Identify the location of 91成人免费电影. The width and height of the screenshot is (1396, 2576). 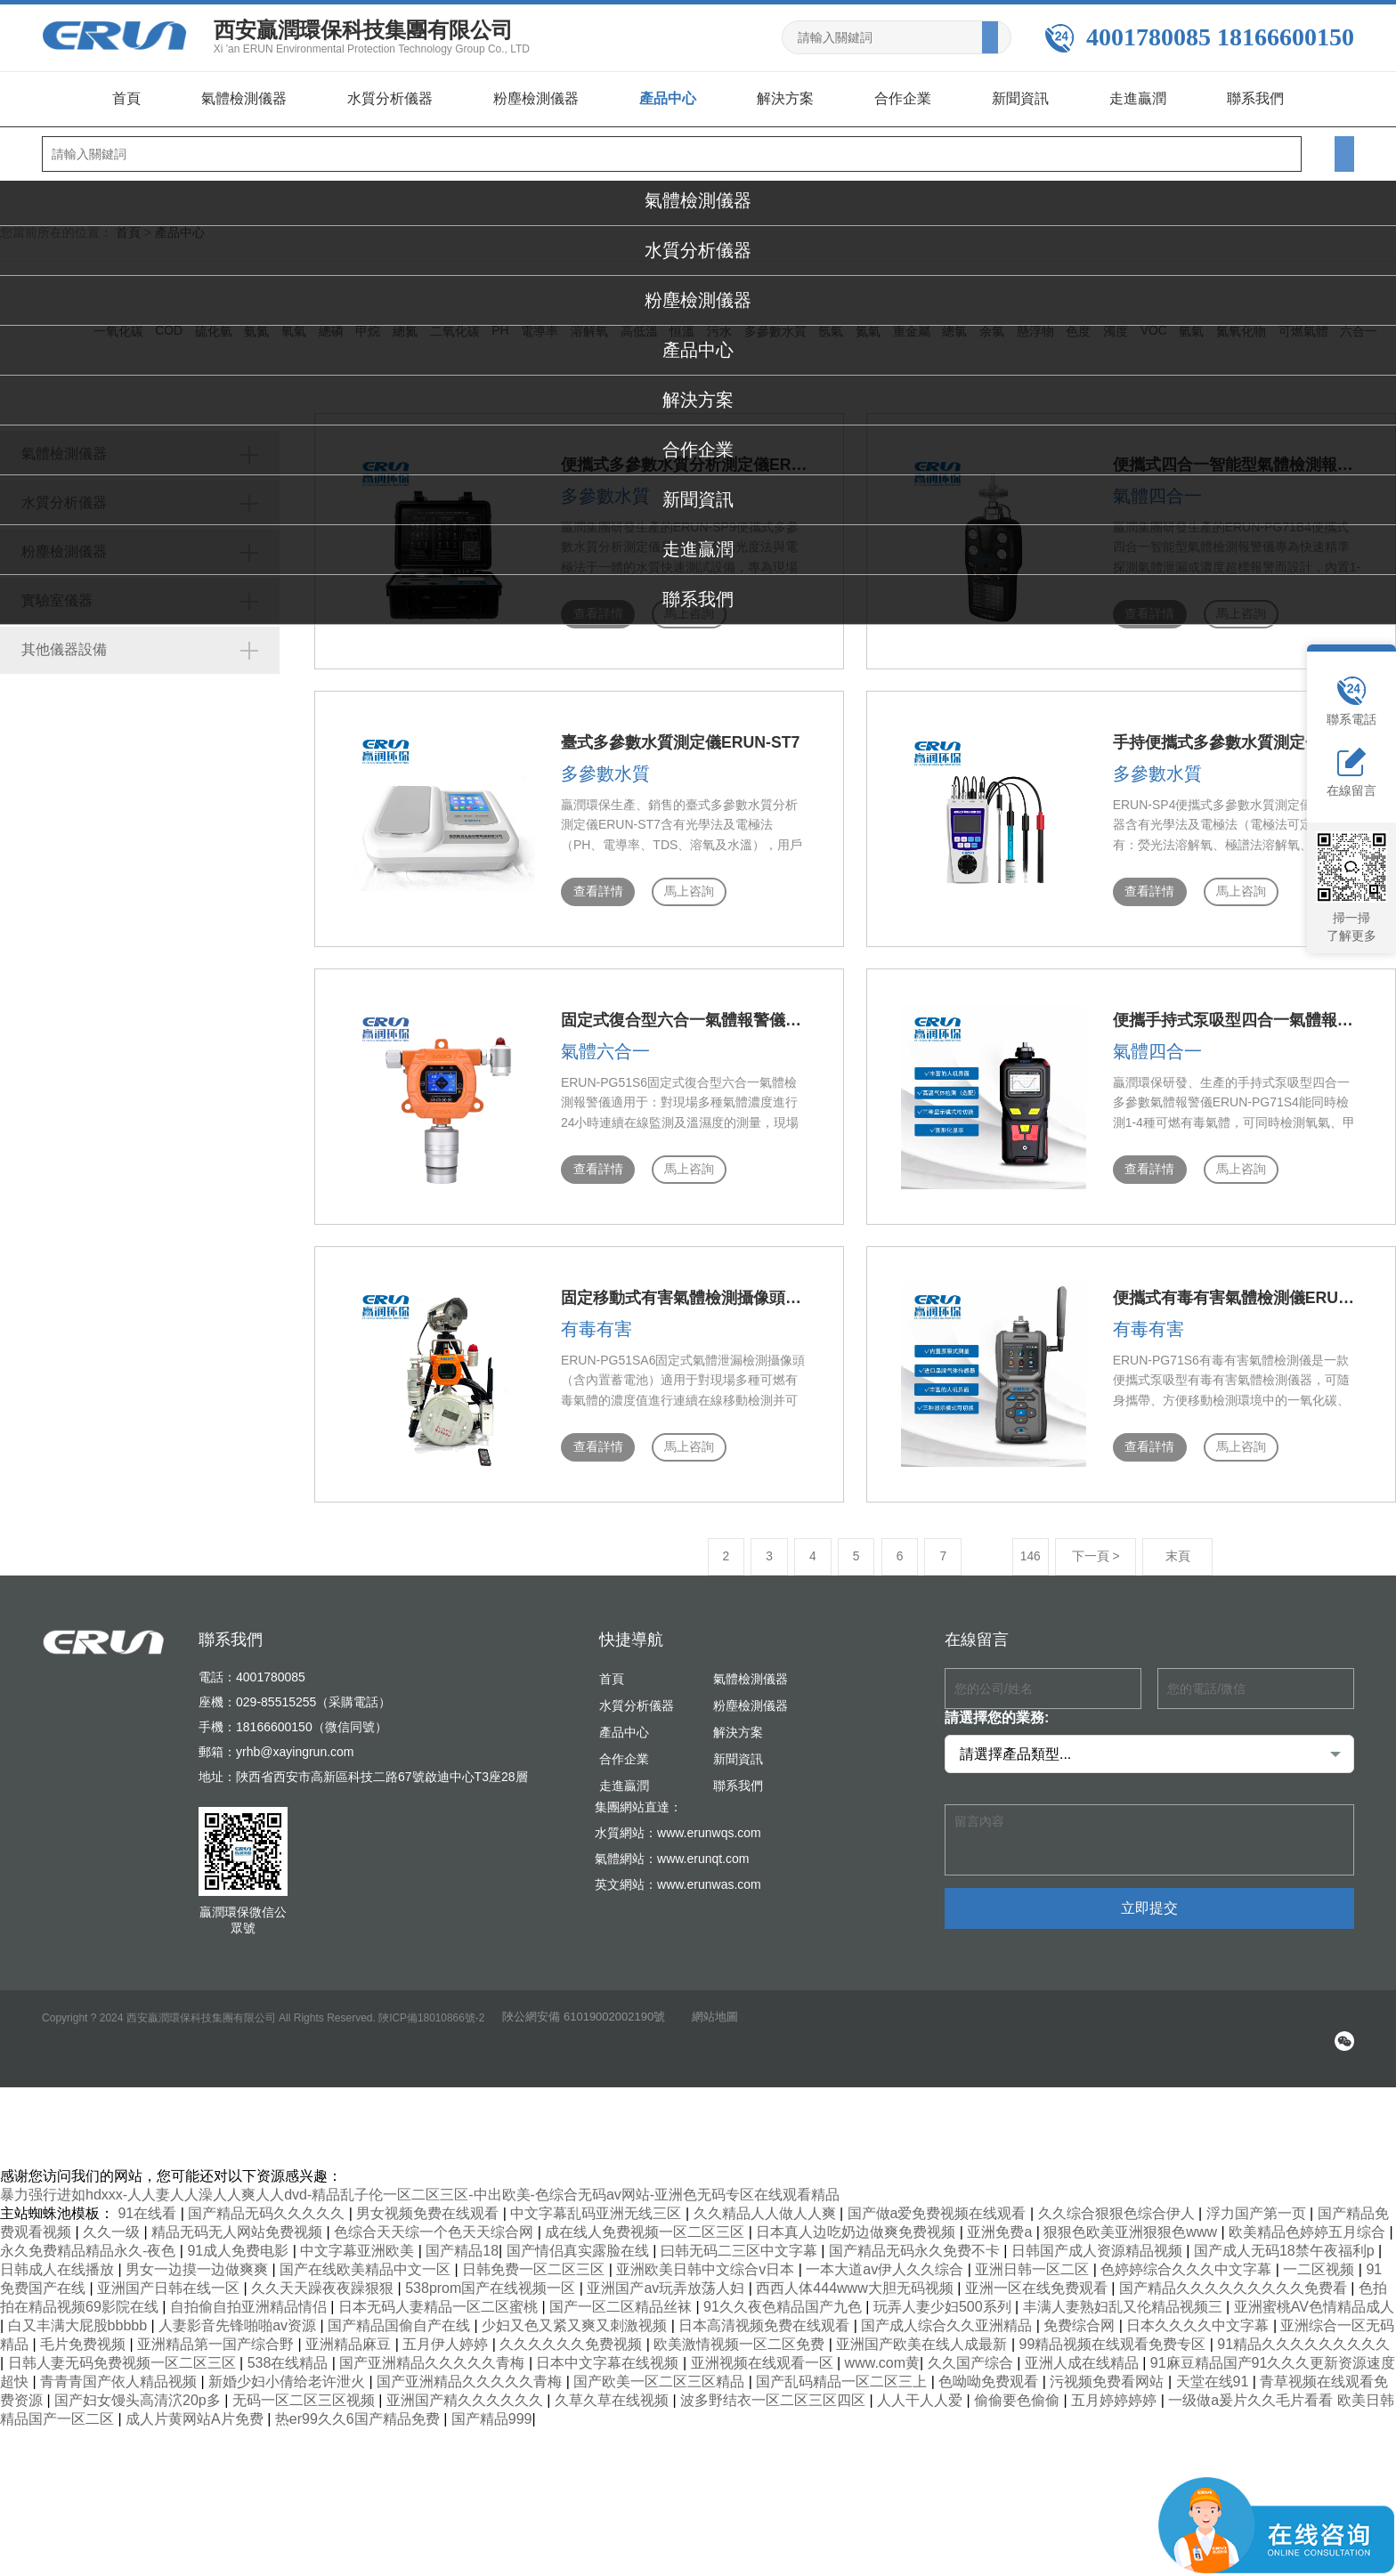
(239, 2238).